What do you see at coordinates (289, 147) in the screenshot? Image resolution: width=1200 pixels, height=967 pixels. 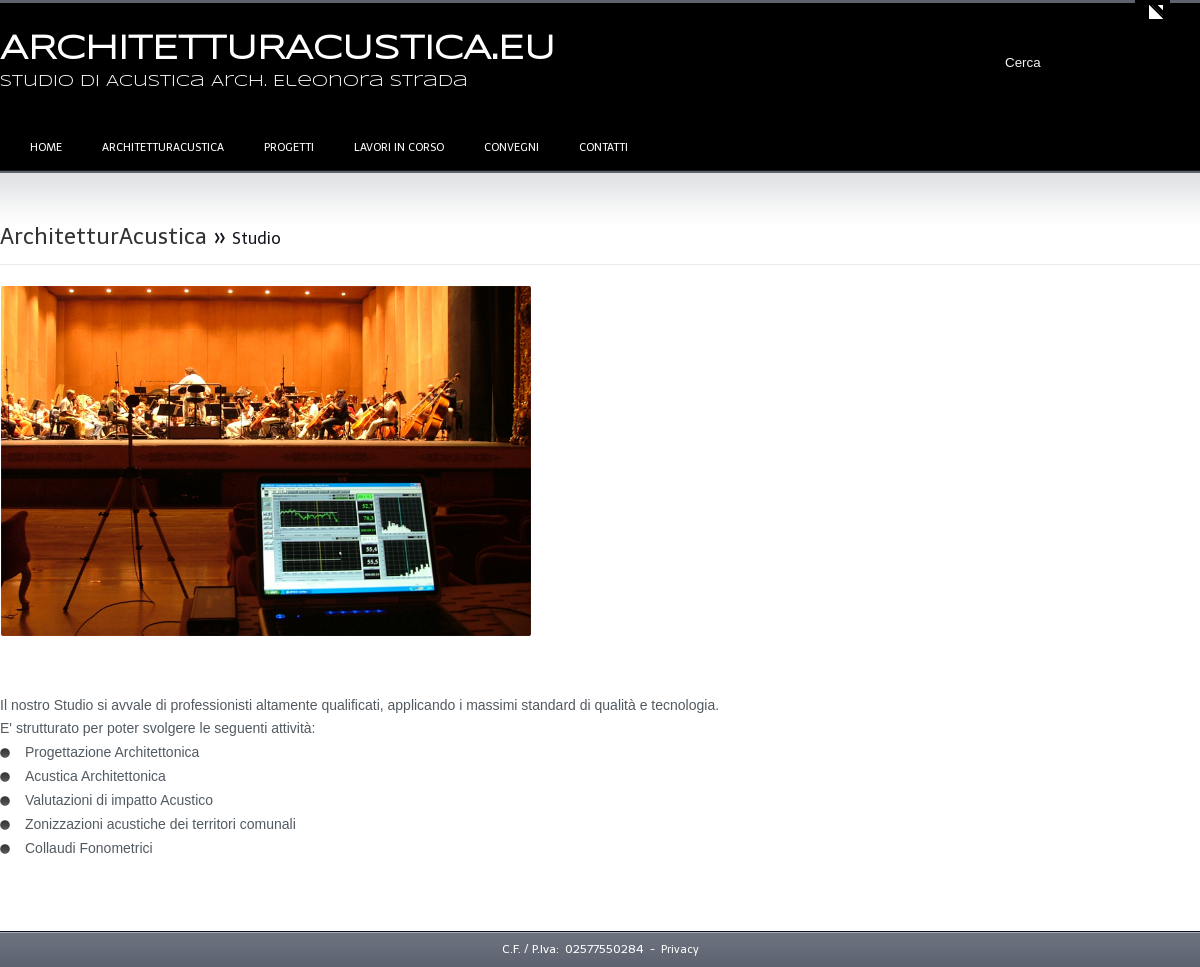 I see `Progetti` at bounding box center [289, 147].